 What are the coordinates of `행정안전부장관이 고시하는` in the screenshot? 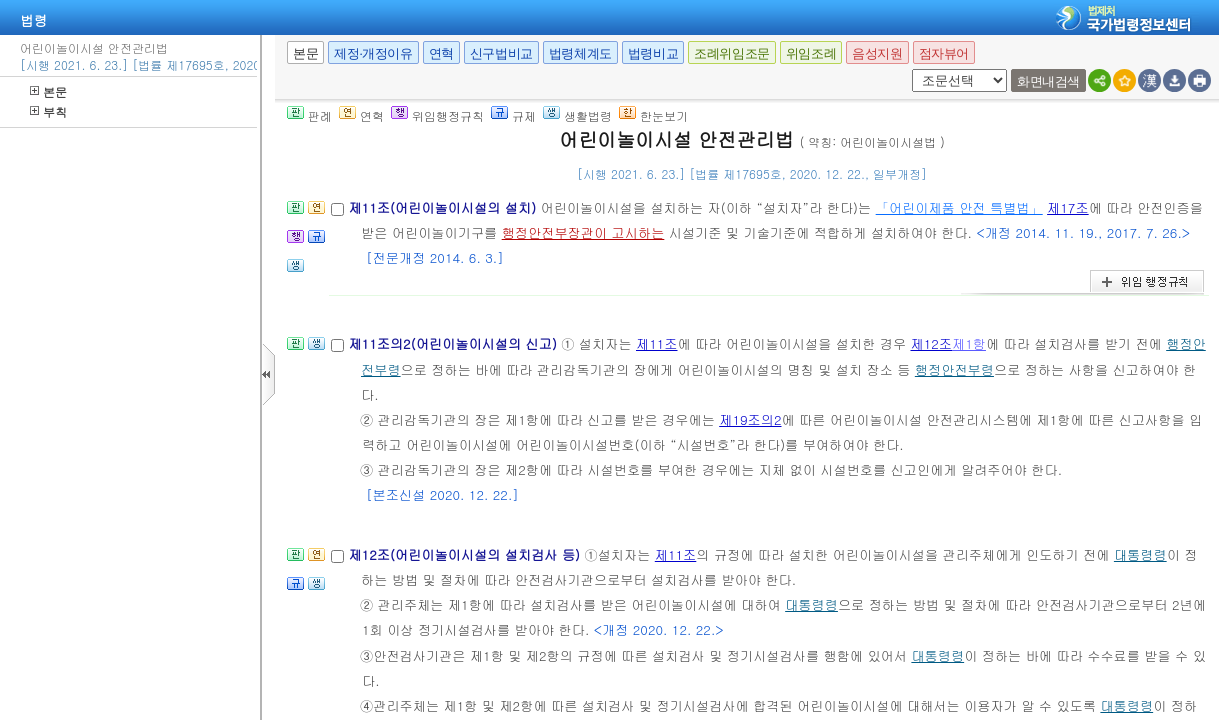 It's located at (583, 232).